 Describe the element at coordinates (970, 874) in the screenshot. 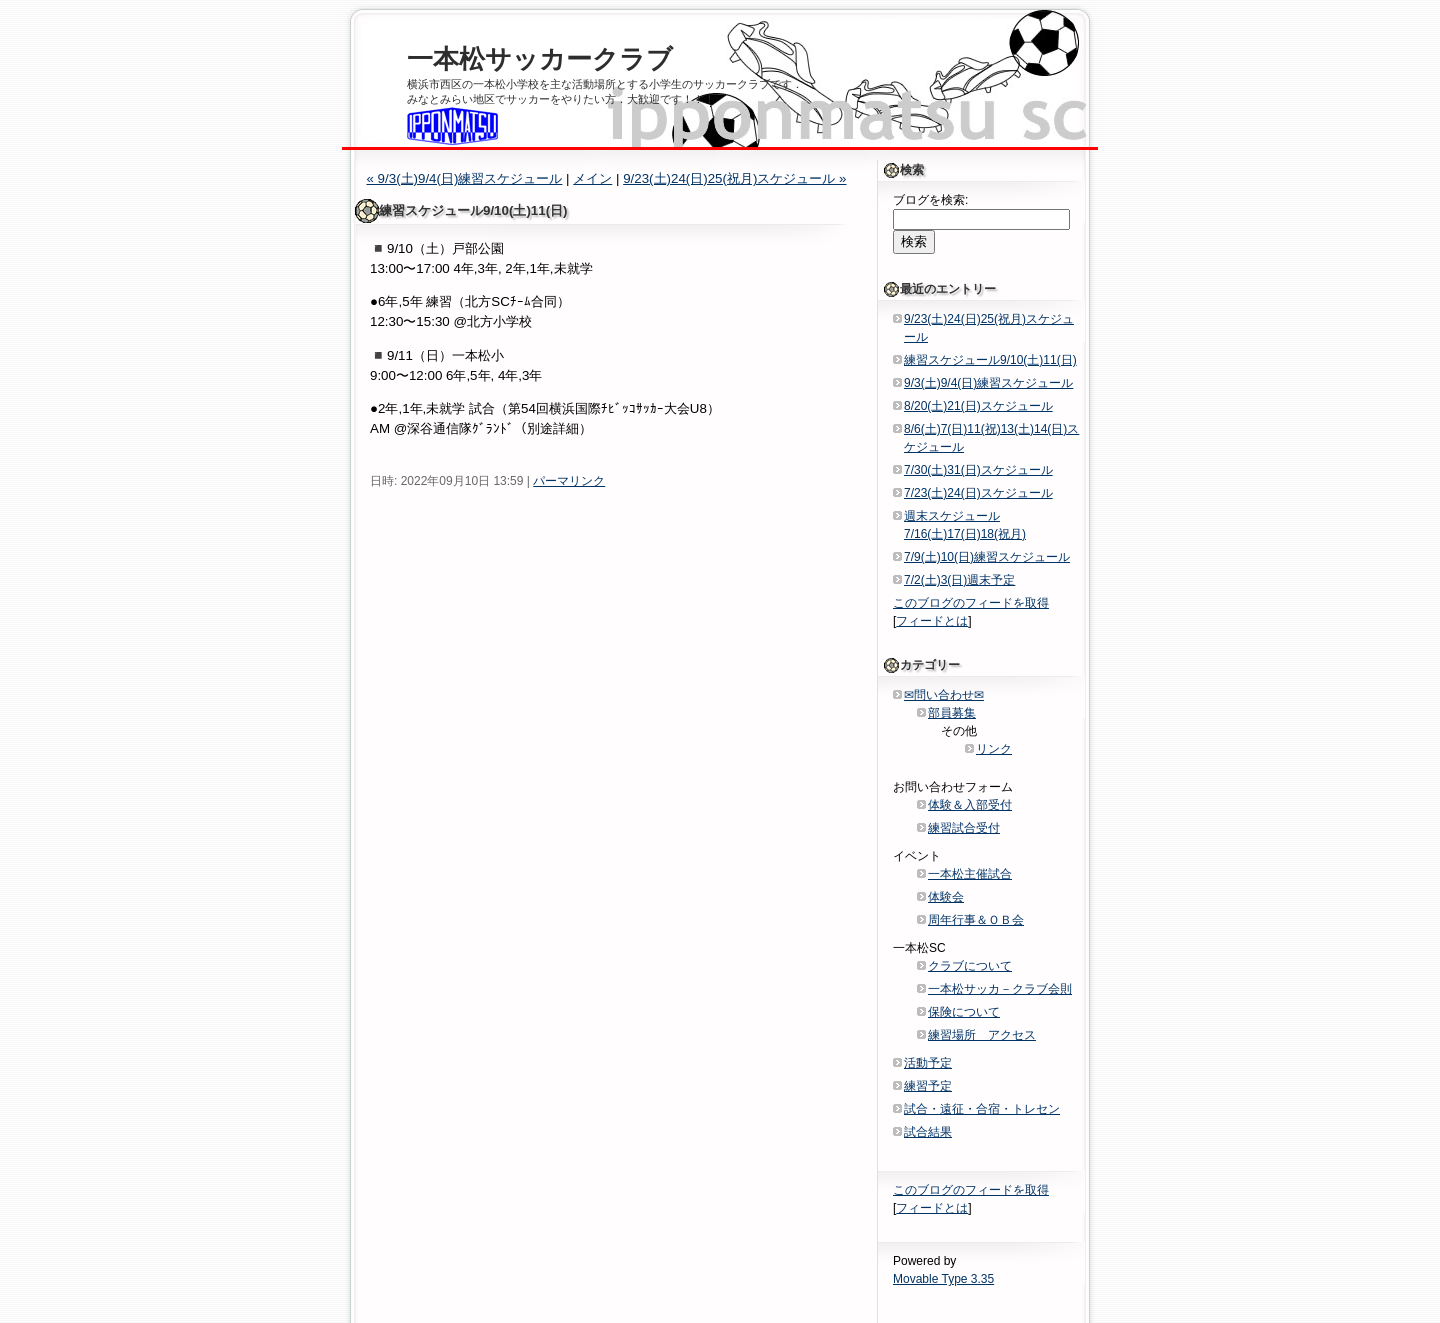

I see `一本松主催試合` at that location.